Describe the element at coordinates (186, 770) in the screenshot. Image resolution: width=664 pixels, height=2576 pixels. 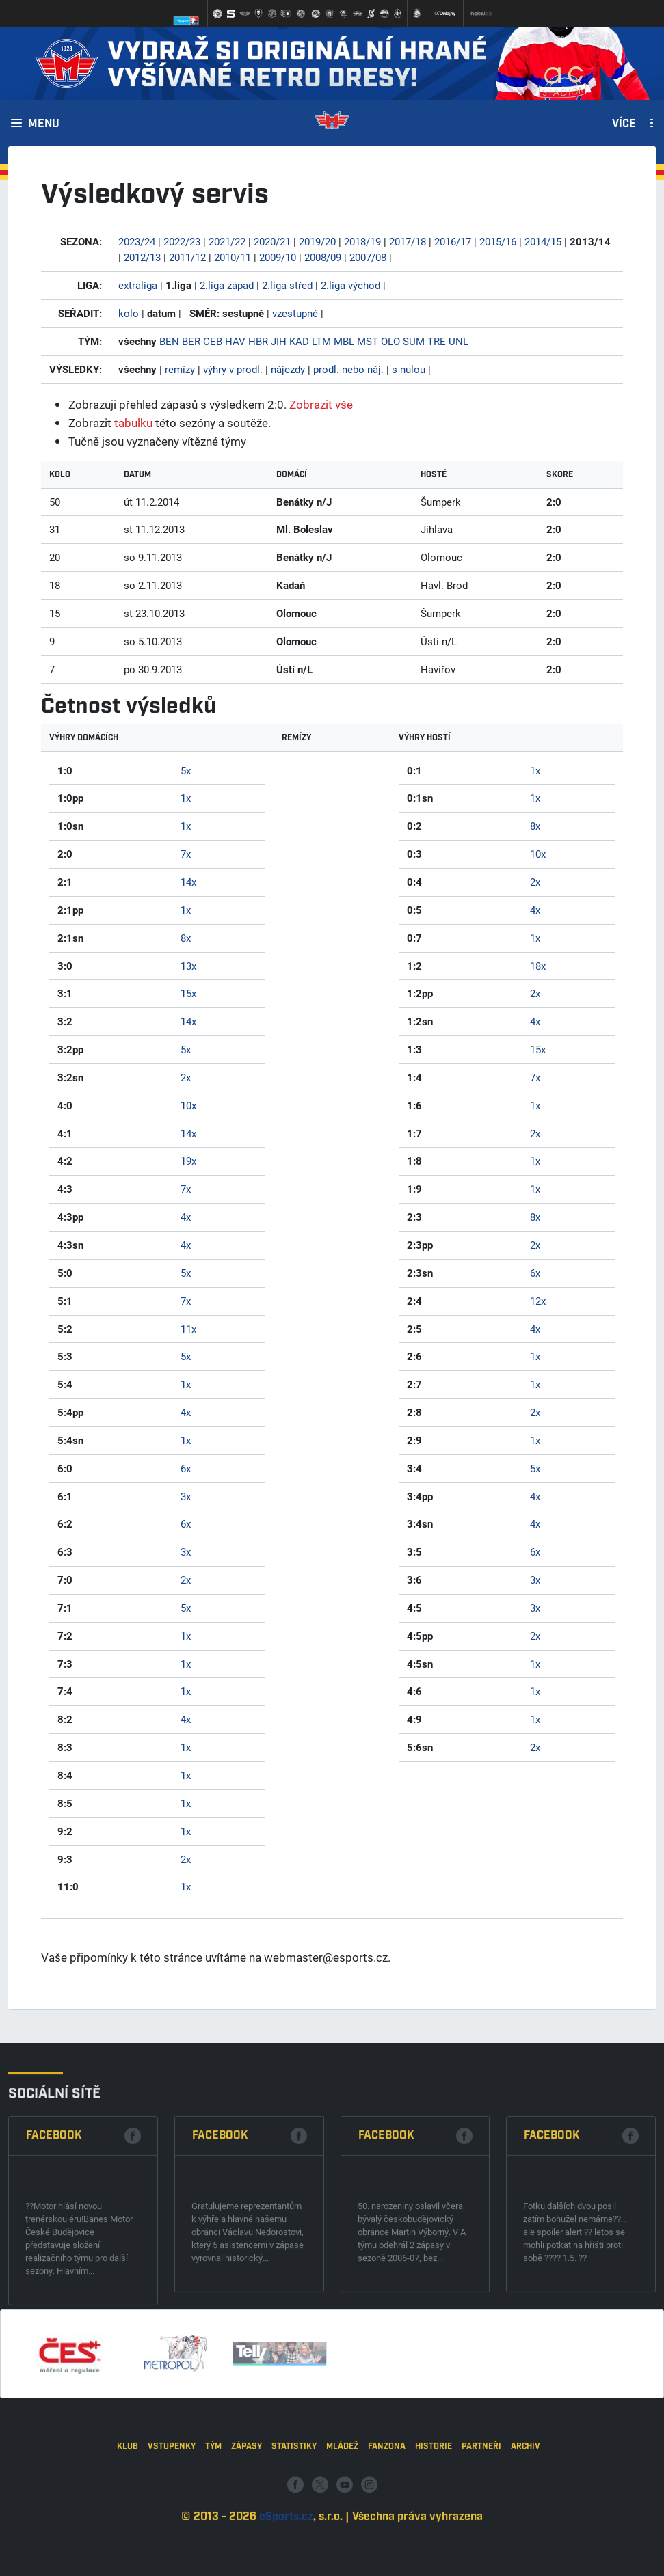
I see `5x` at that location.